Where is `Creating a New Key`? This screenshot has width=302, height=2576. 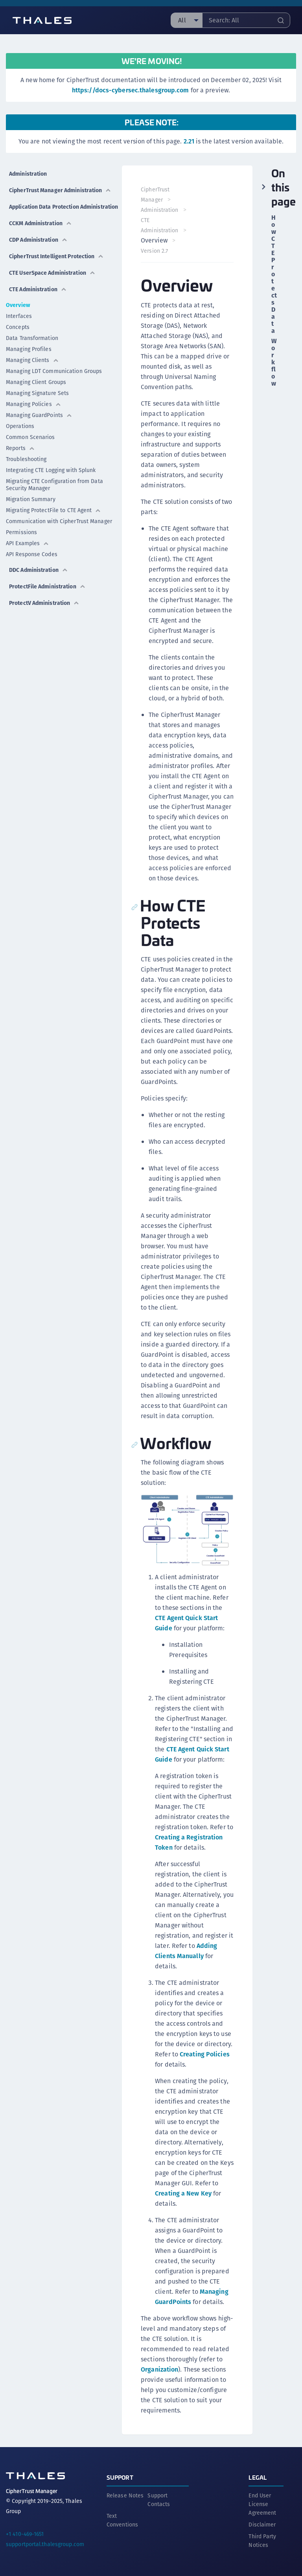 Creating a New Key is located at coordinates (183, 2193).